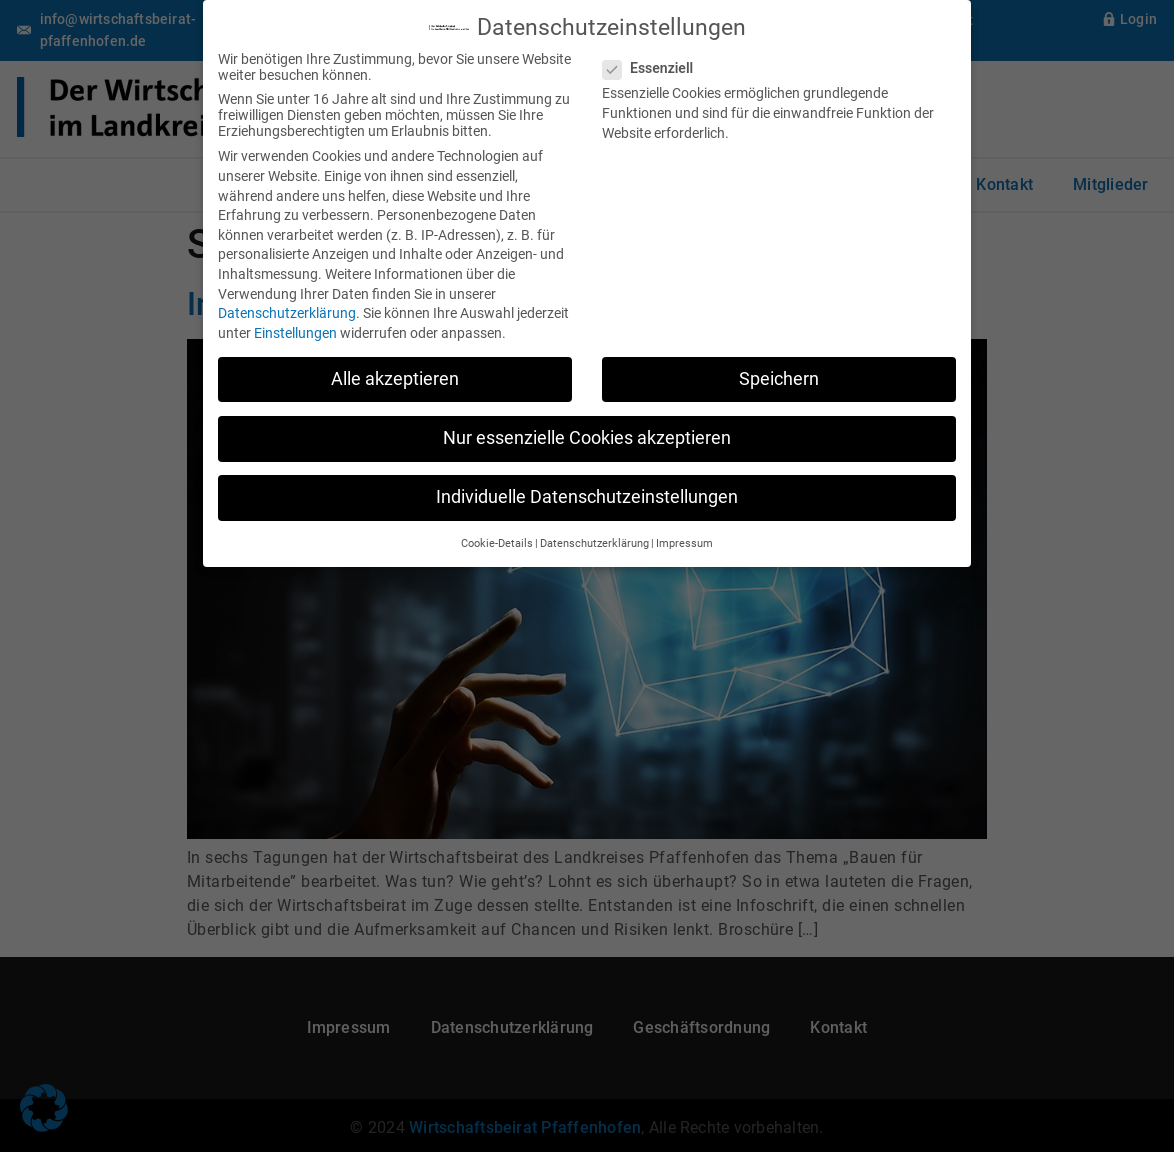 The image size is (1174, 1152). Describe the element at coordinates (497, 541) in the screenshot. I see `Cookie-Details [button]` at that location.